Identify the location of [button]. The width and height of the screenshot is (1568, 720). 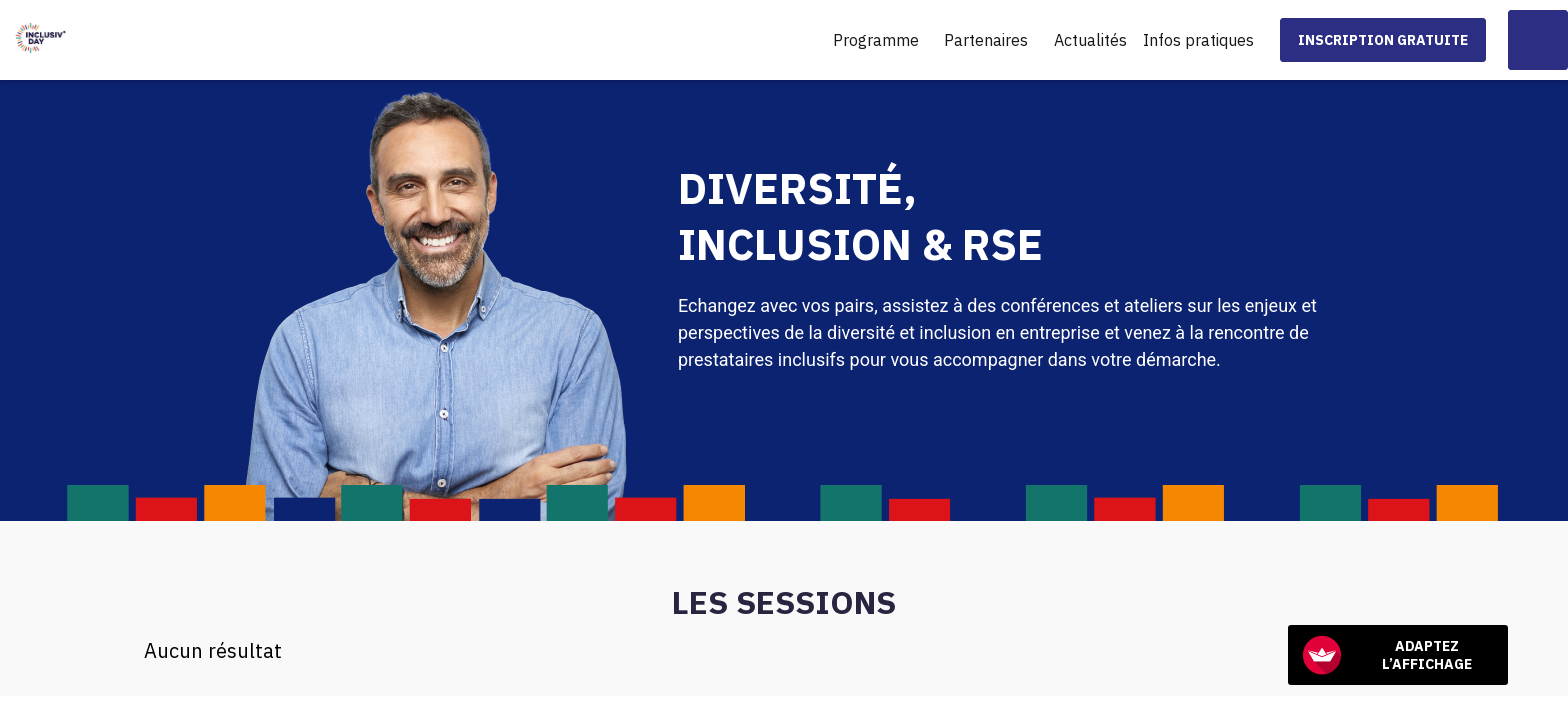
(1383, 40).